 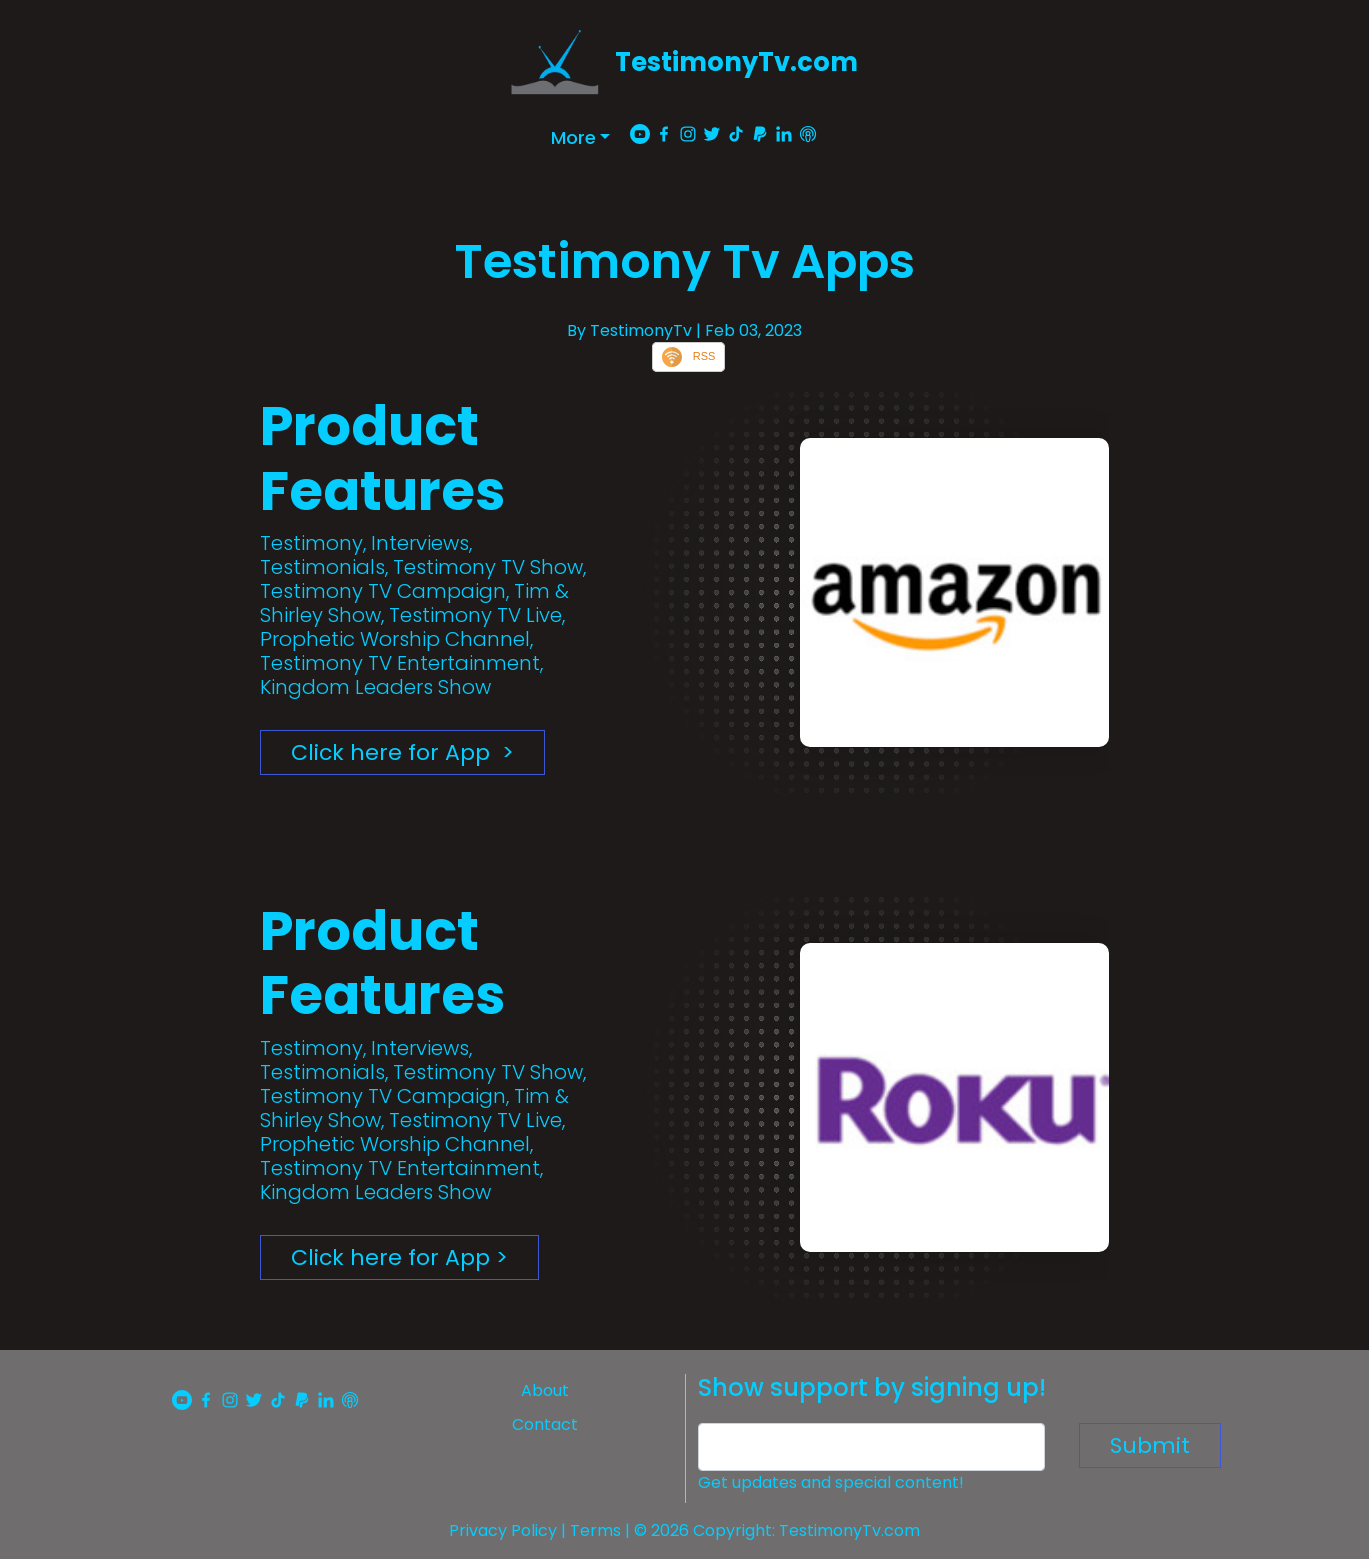 I want to click on Contact, so click(x=545, y=1424).